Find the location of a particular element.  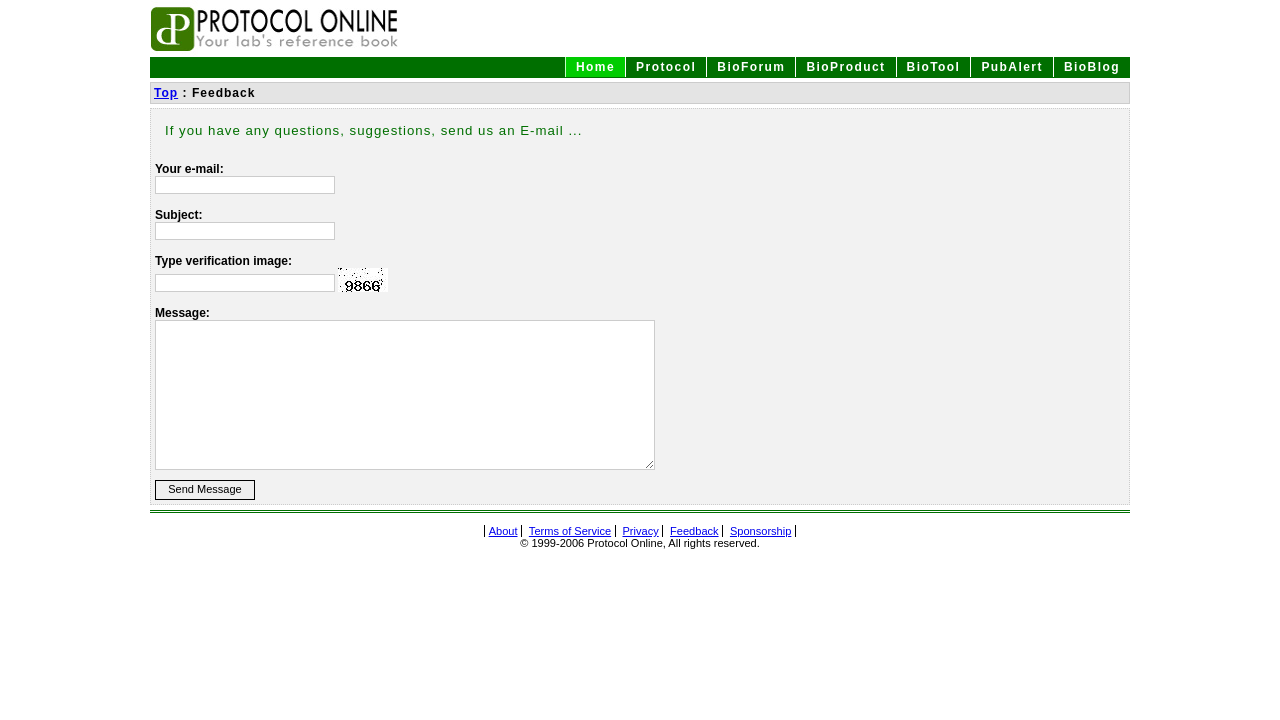

BioProduct is located at coordinates (845, 67).